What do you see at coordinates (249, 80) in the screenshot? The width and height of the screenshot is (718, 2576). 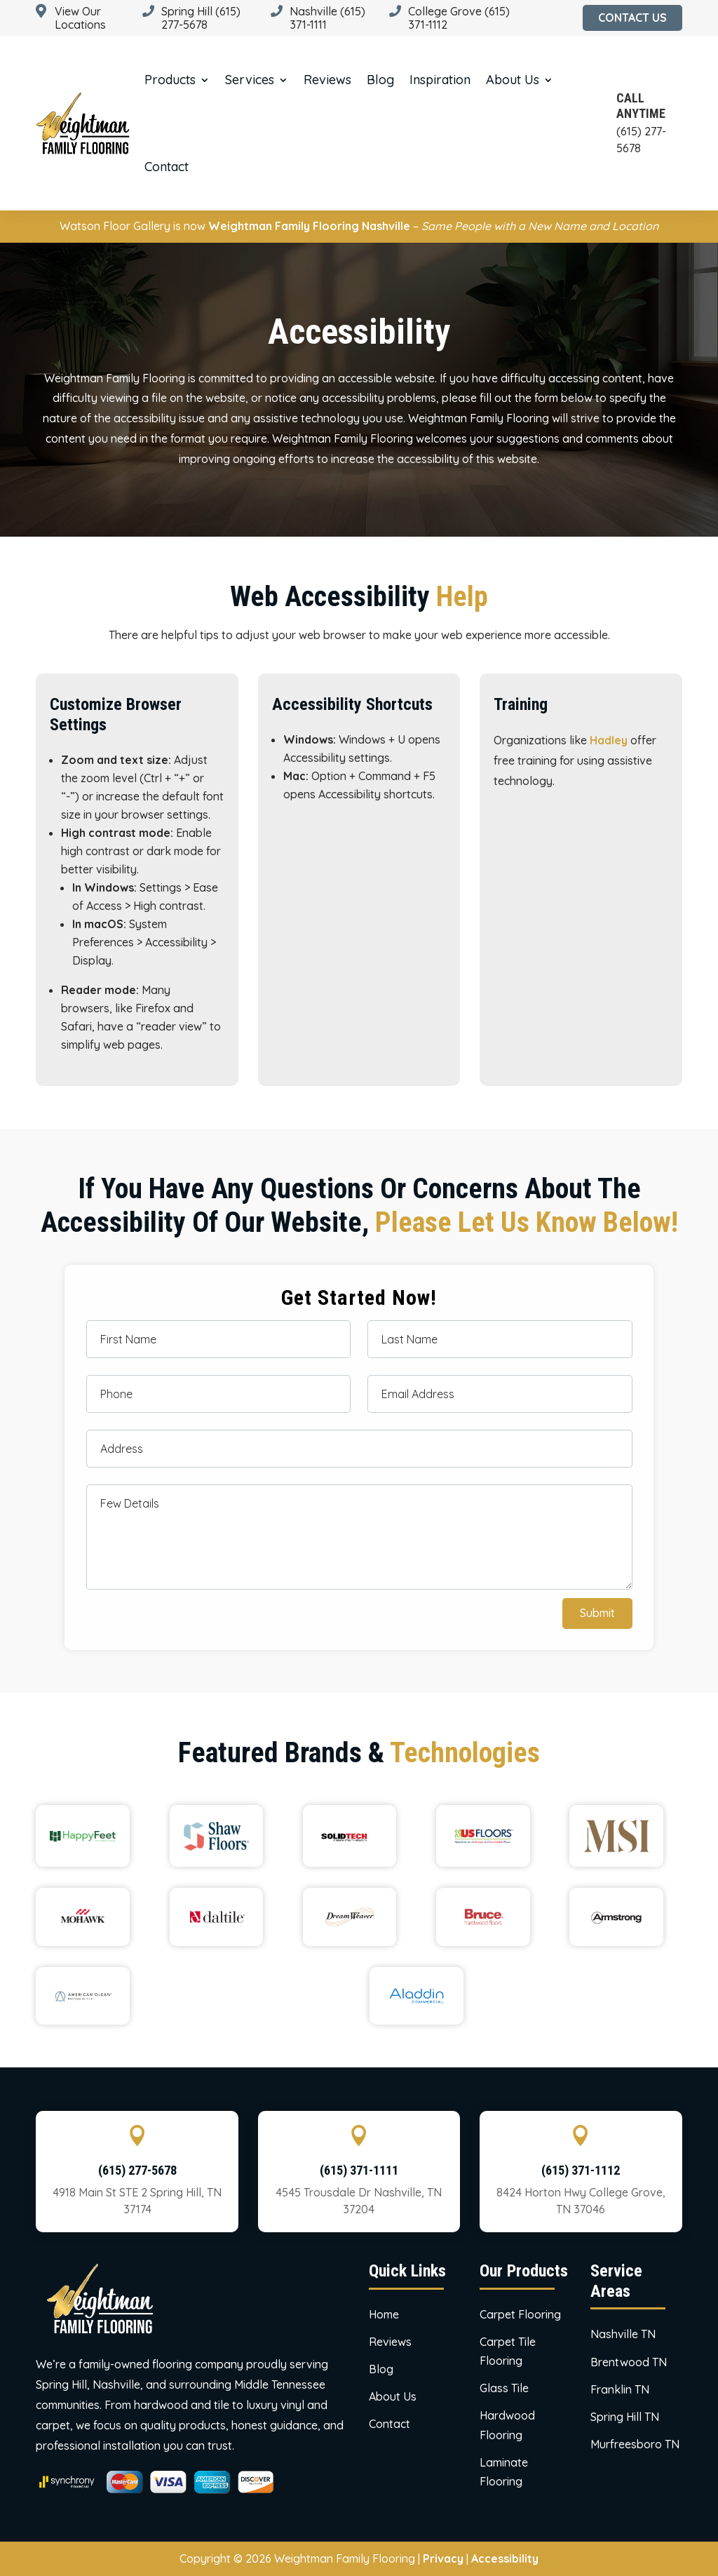 I see `Services` at bounding box center [249, 80].